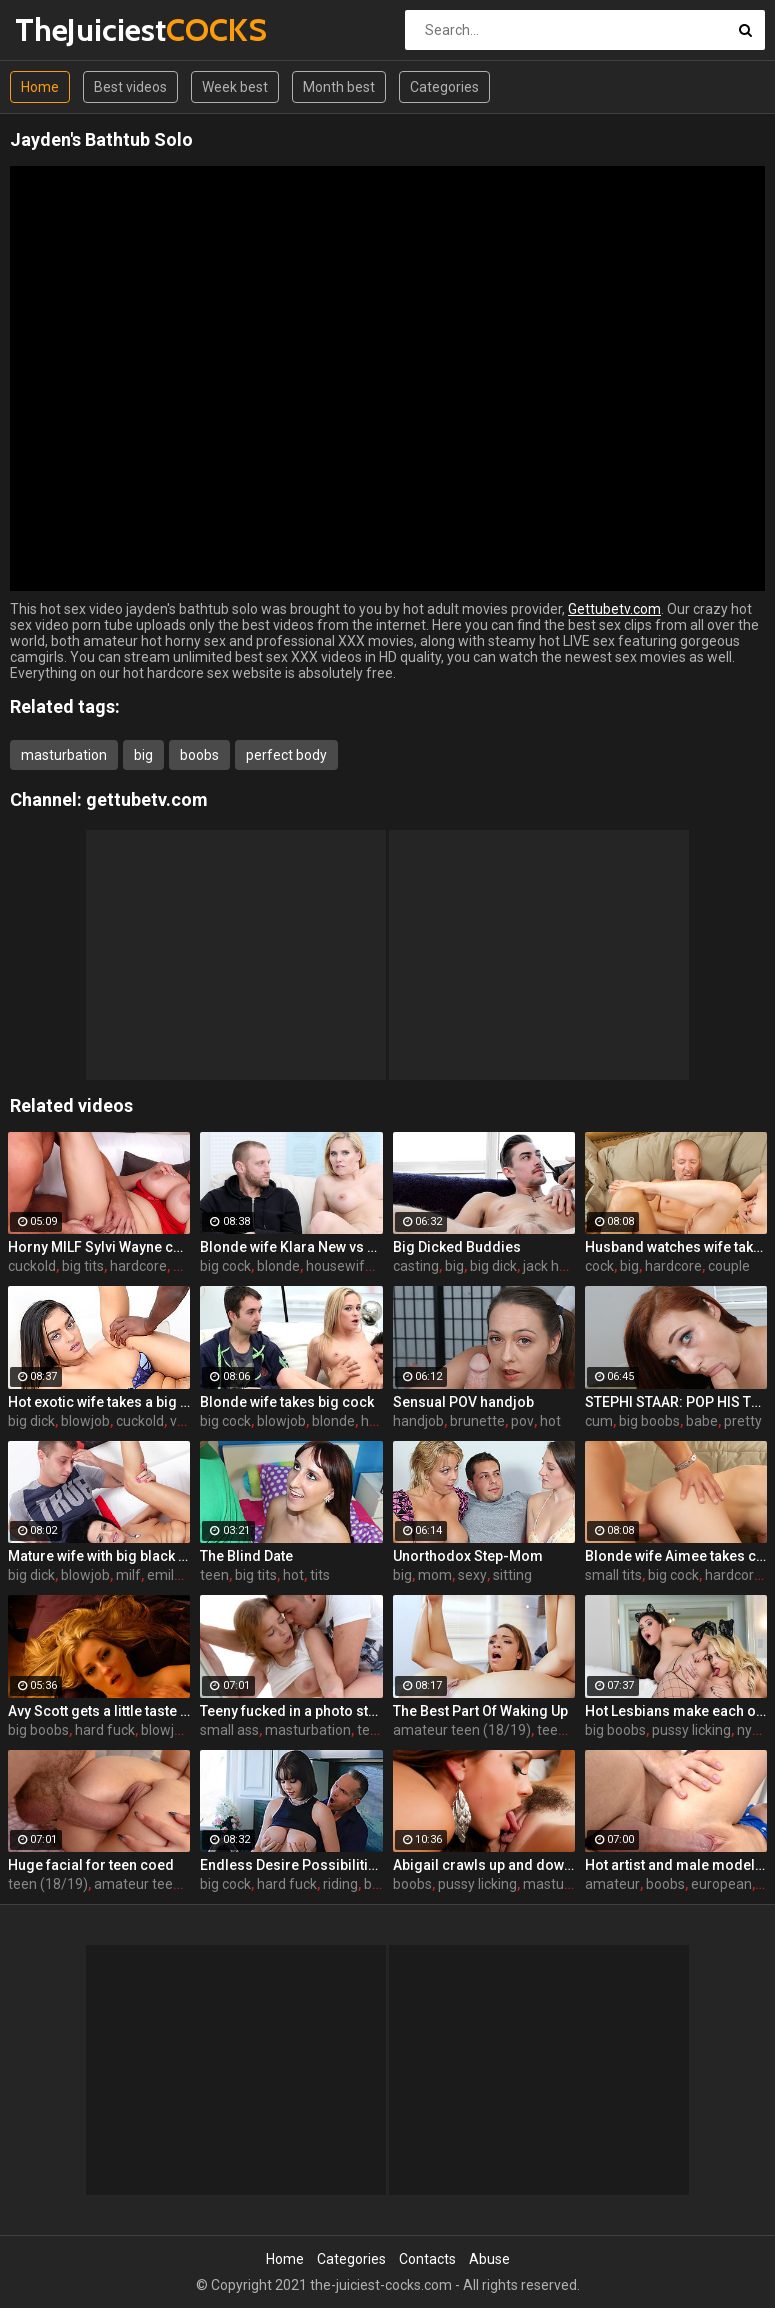  I want to click on Teeny fucked in a photo studio, so click(291, 1711).